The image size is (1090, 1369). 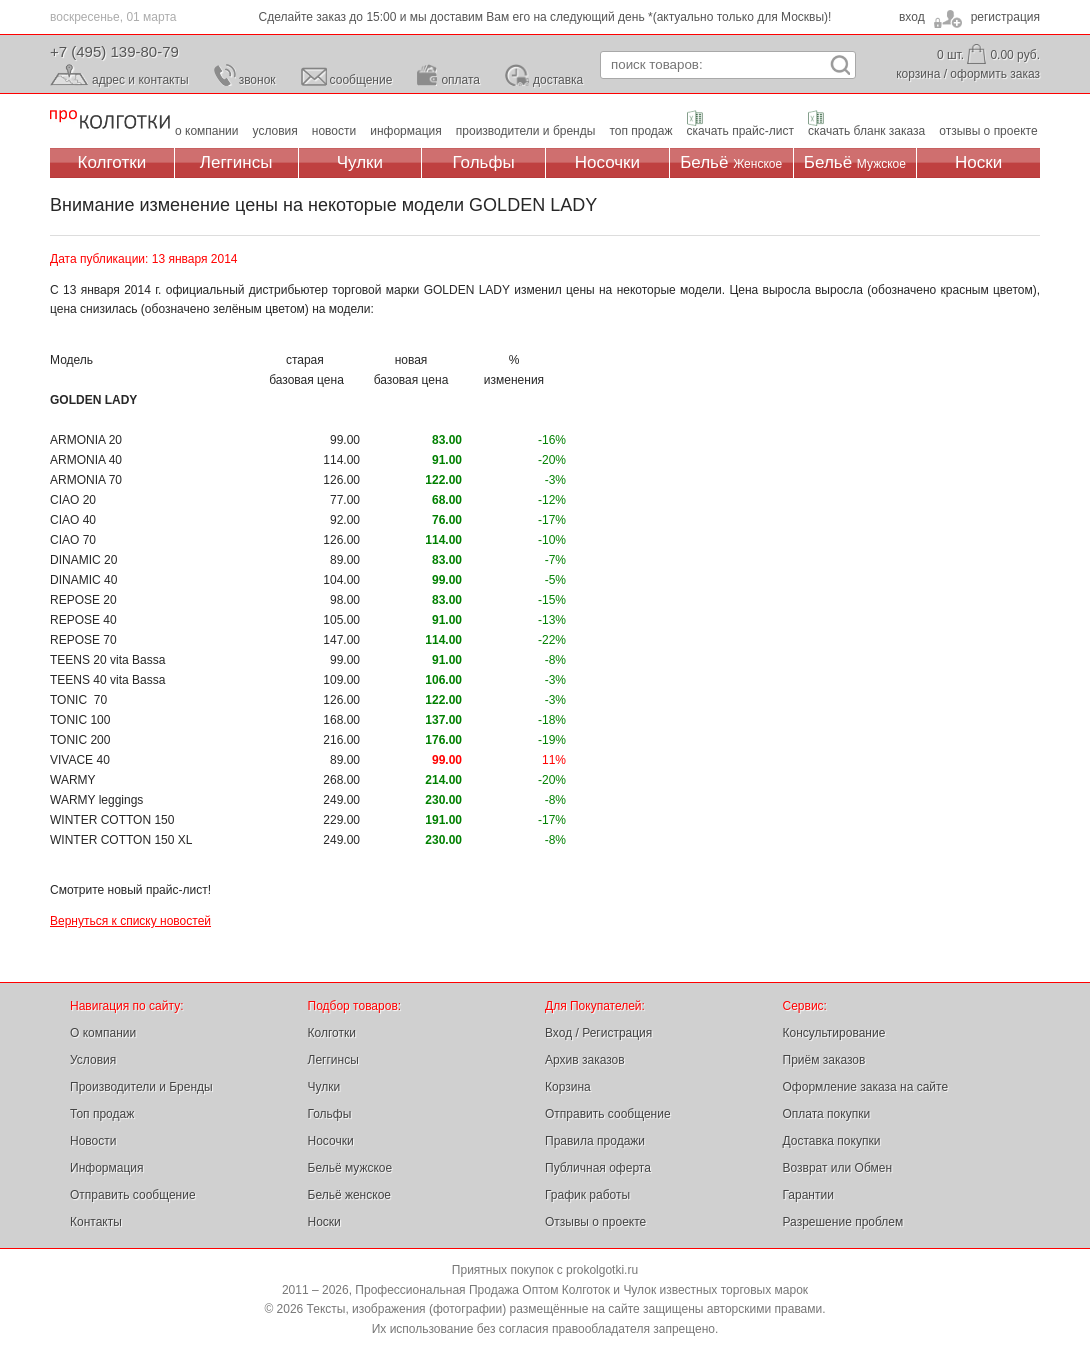 I want to click on Отправить сообщение, so click(x=133, y=1195).